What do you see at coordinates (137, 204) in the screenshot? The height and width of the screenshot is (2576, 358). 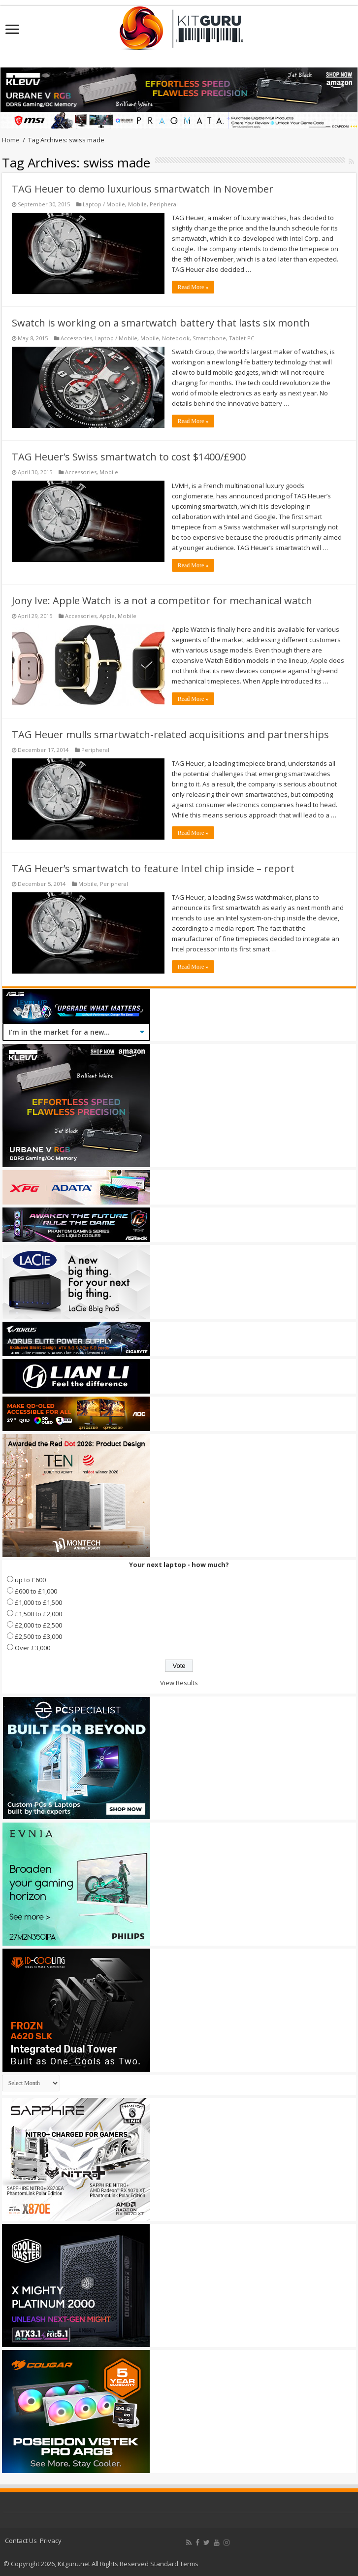 I see `Mobile` at bounding box center [137, 204].